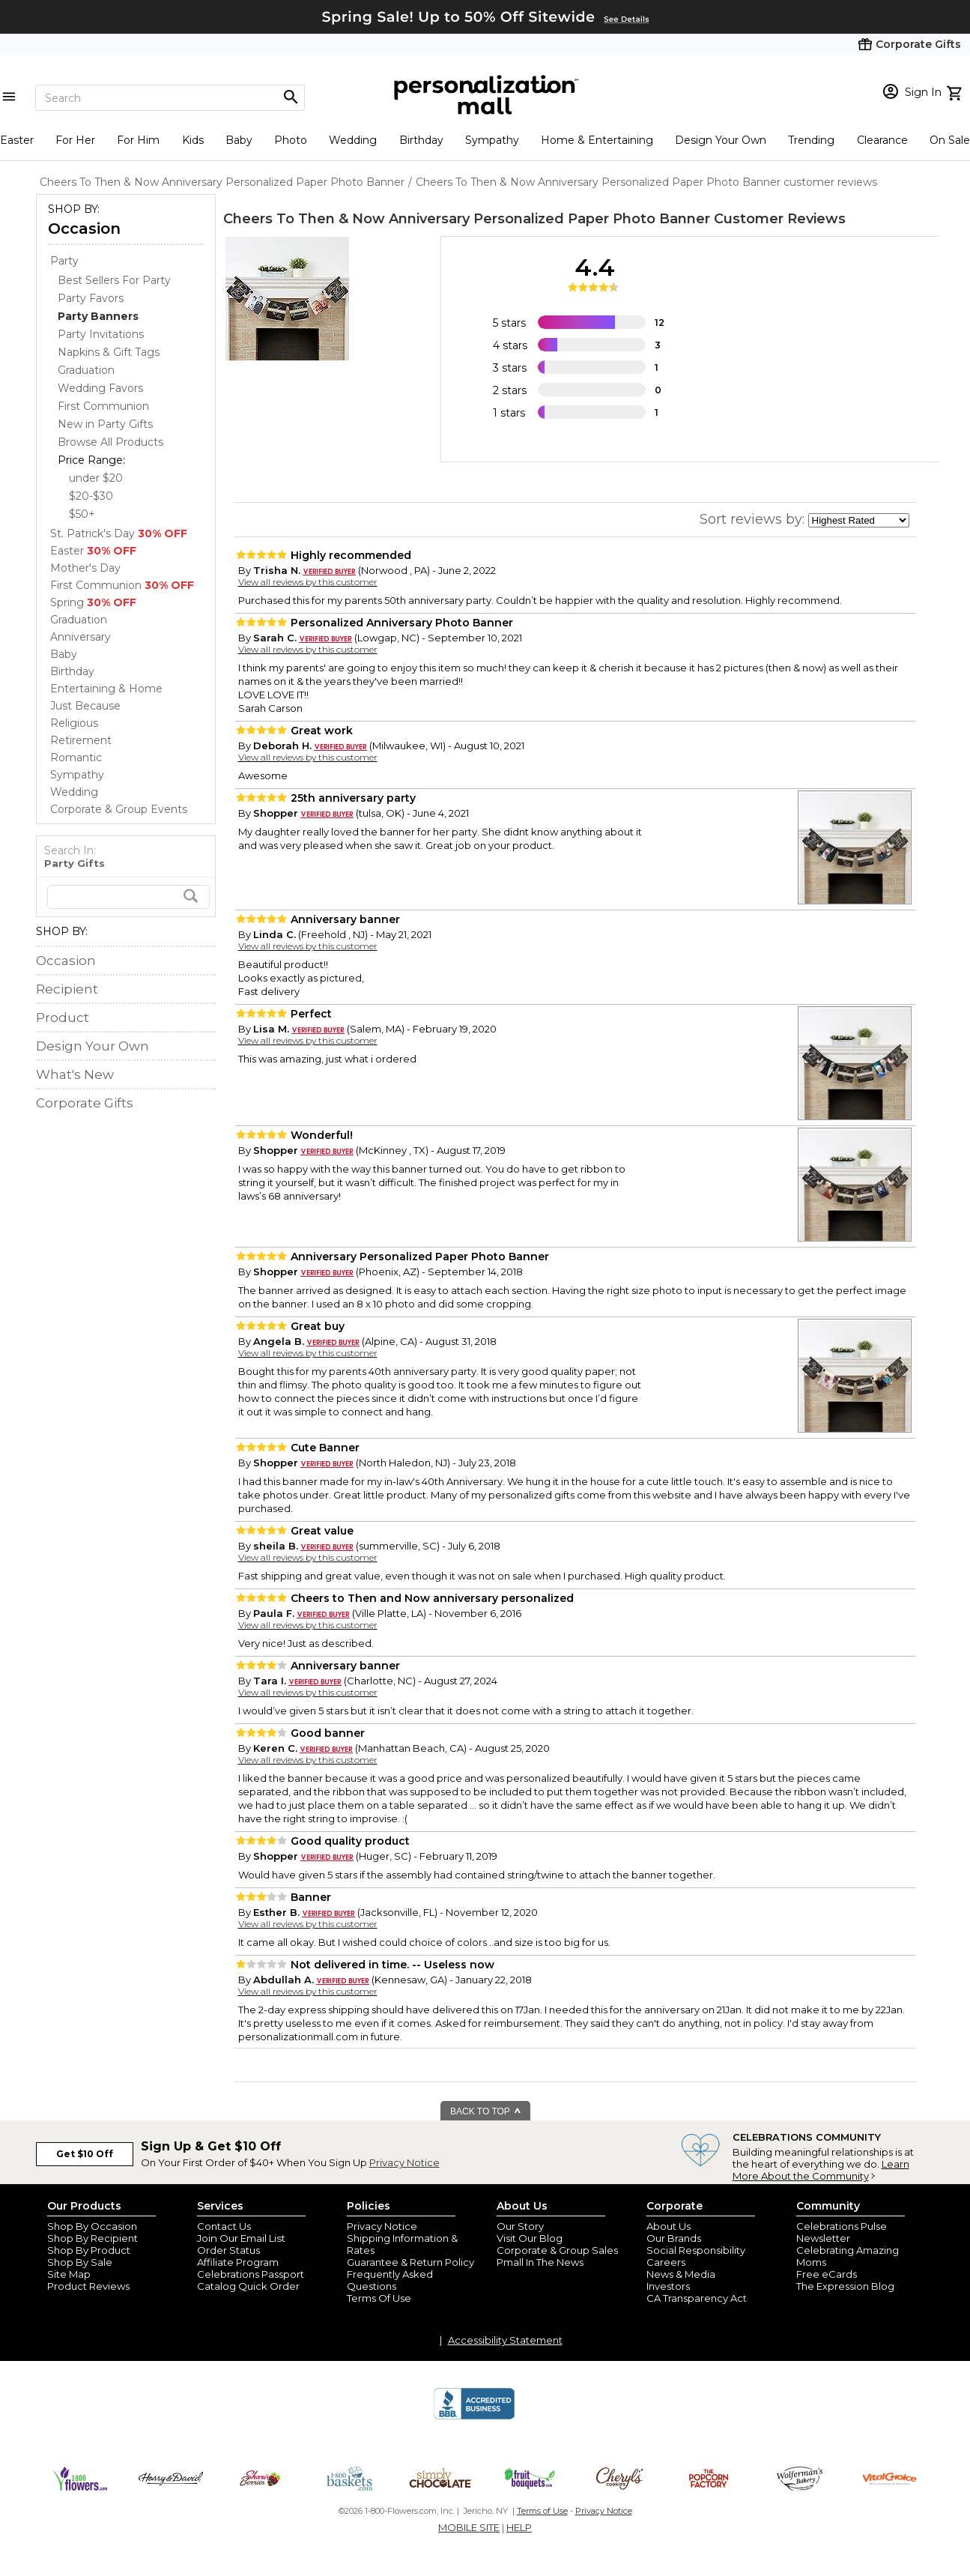 This screenshot has height=2576, width=970. What do you see at coordinates (103, 406) in the screenshot?
I see `First Communion [First Communion dept]` at bounding box center [103, 406].